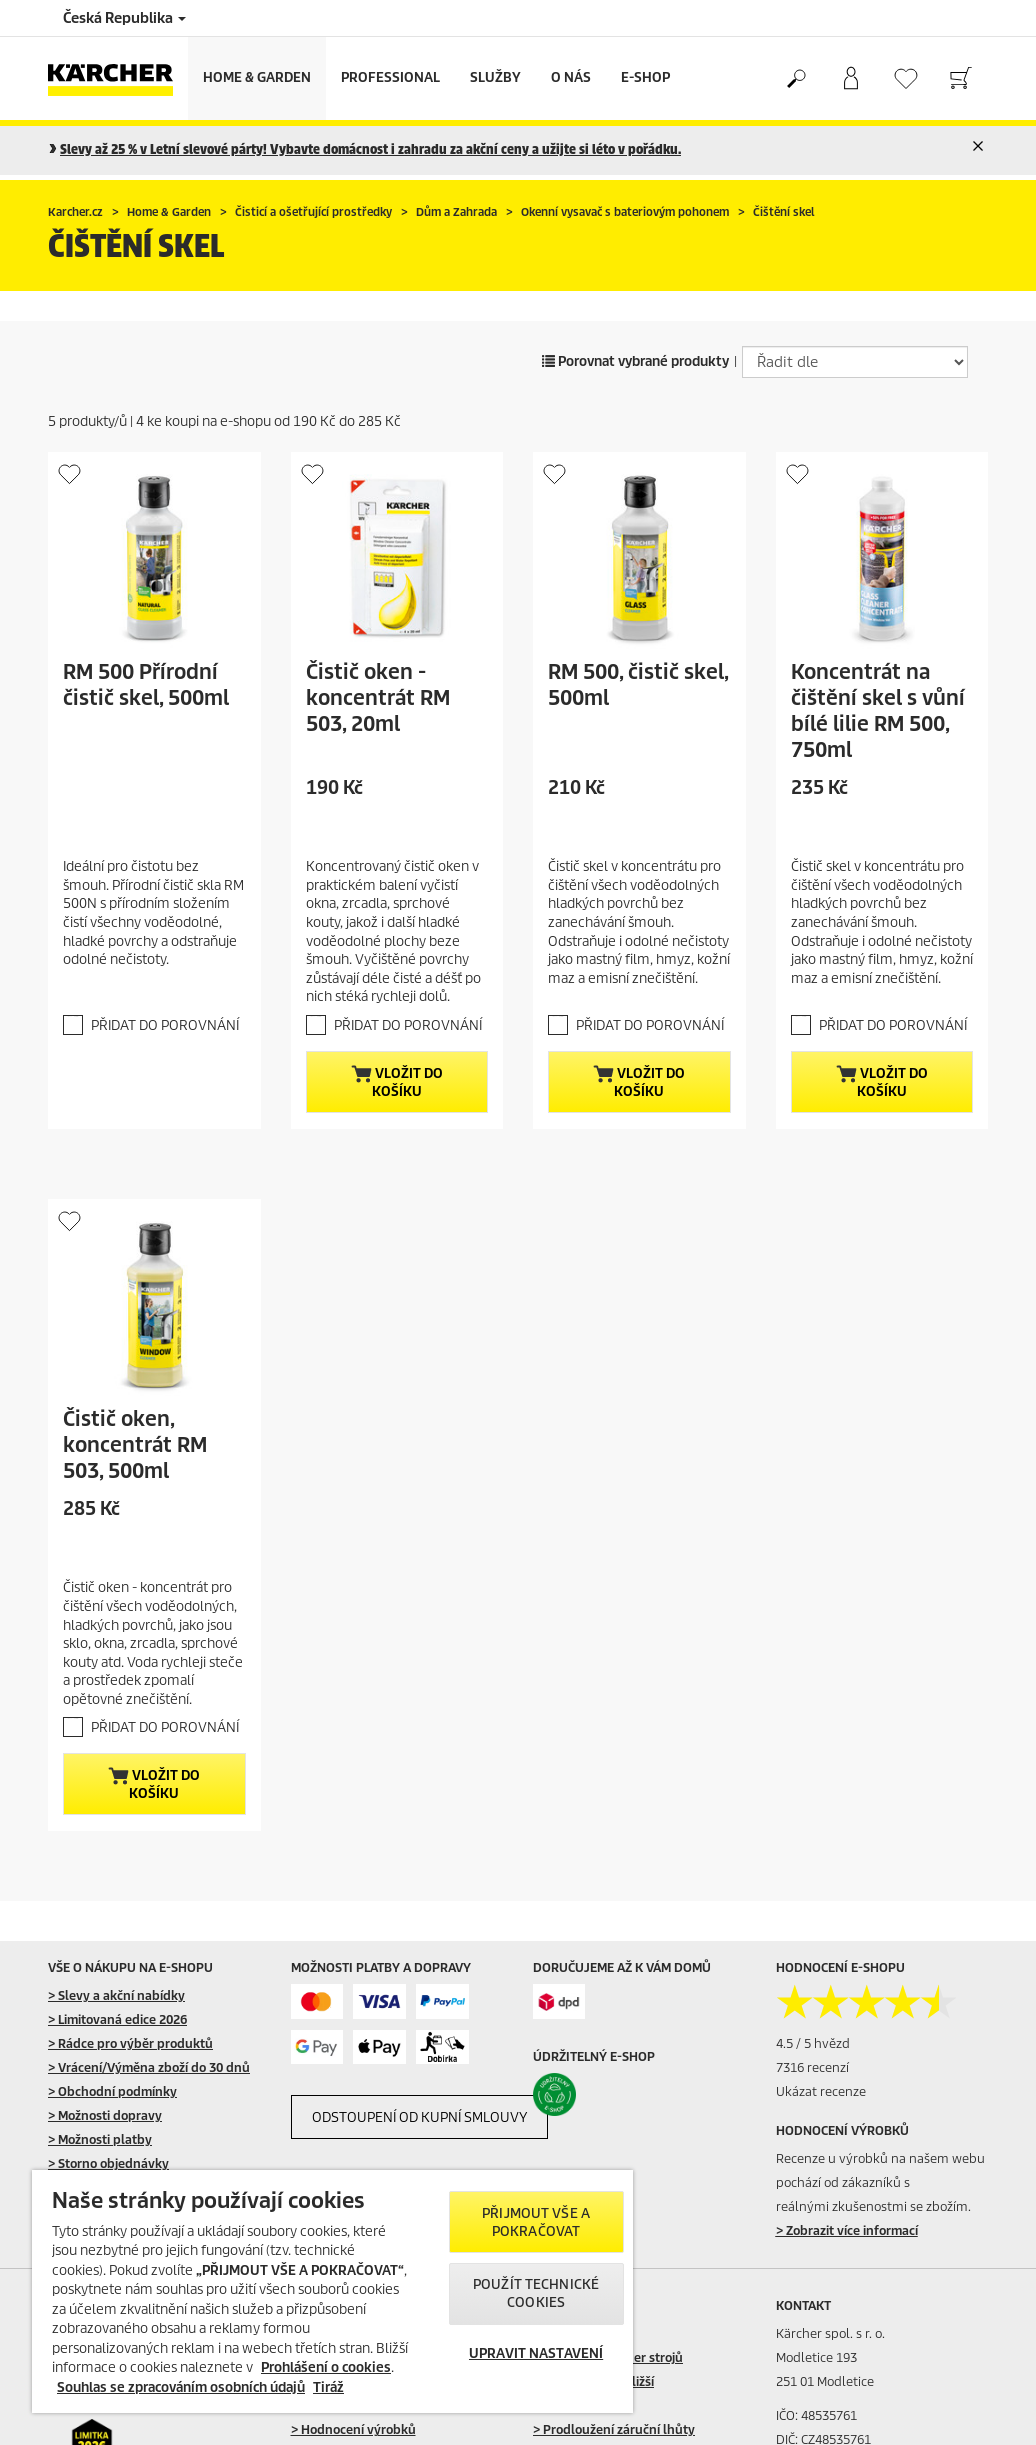 The image size is (1036, 2445). What do you see at coordinates (130, 2043) in the screenshot?
I see `> Rádce pro výběr produktů` at bounding box center [130, 2043].